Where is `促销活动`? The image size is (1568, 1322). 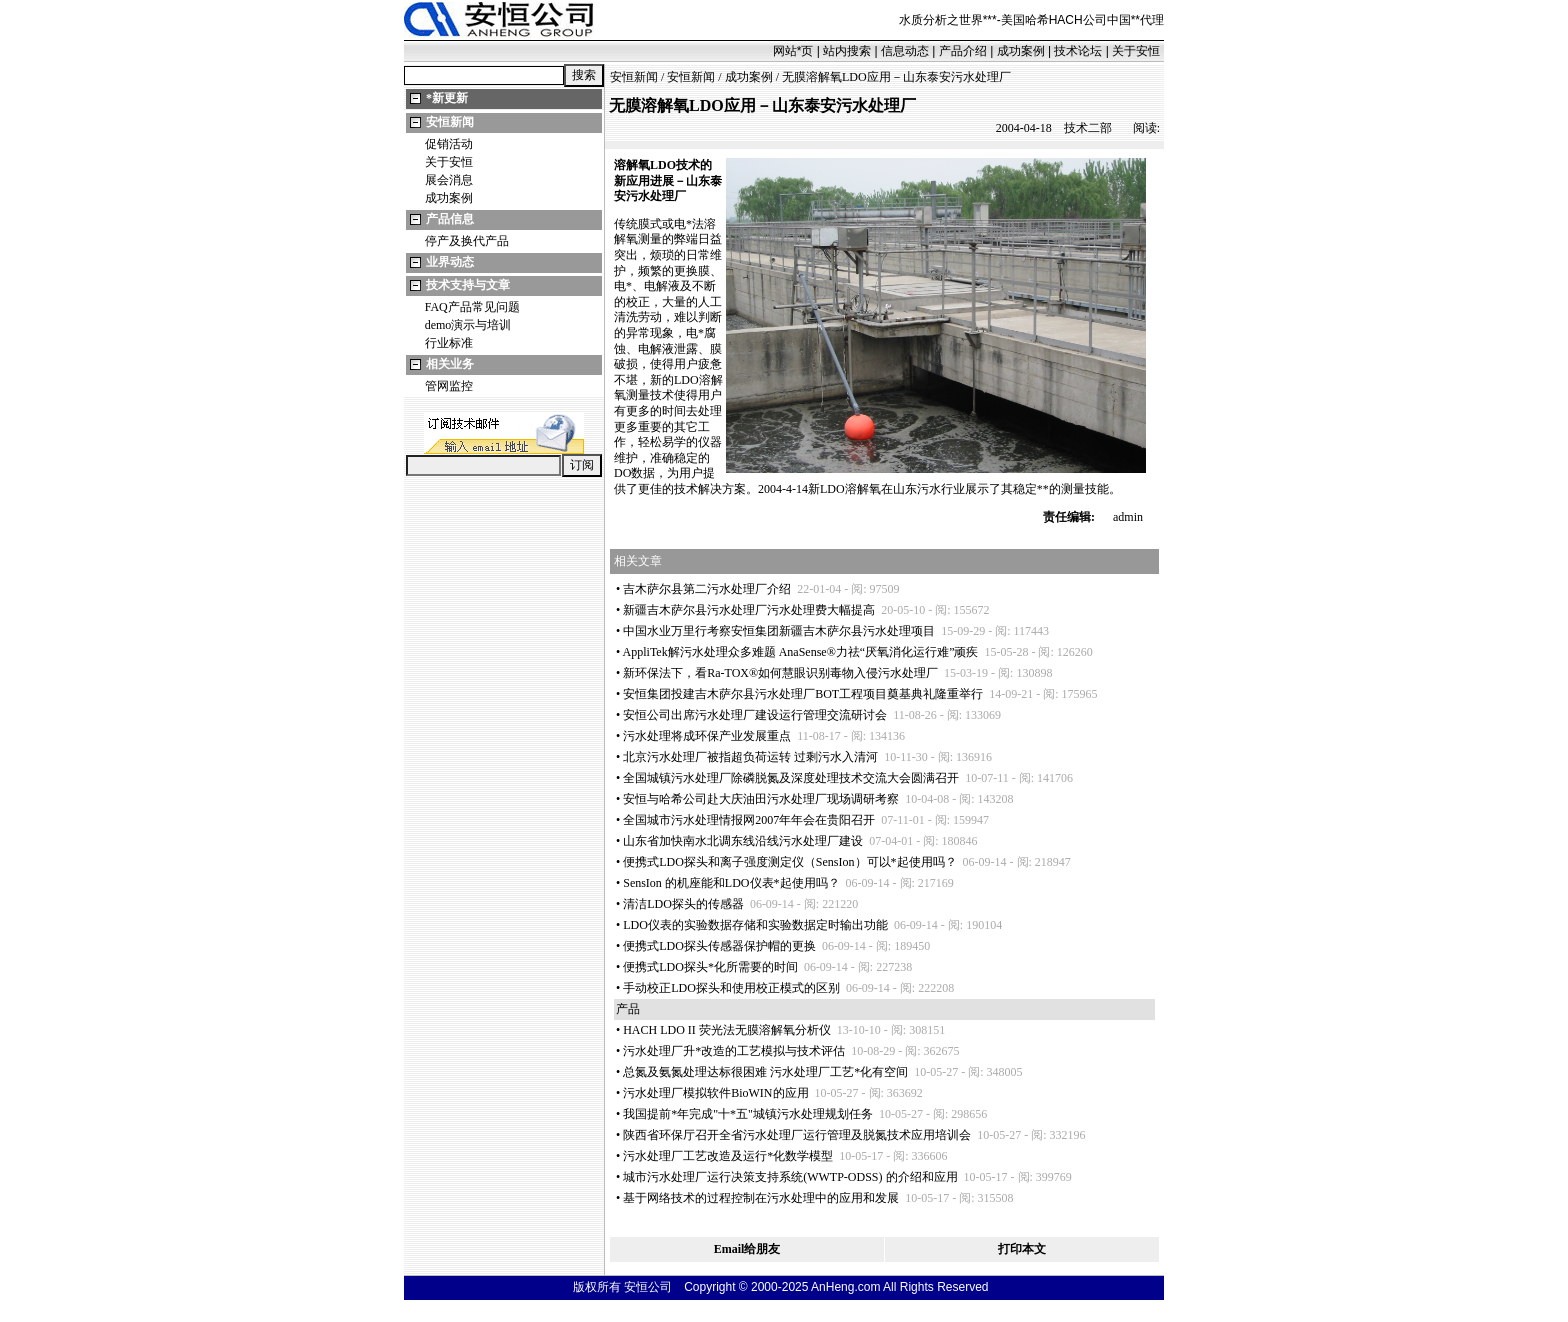 促销活动 is located at coordinates (449, 144).